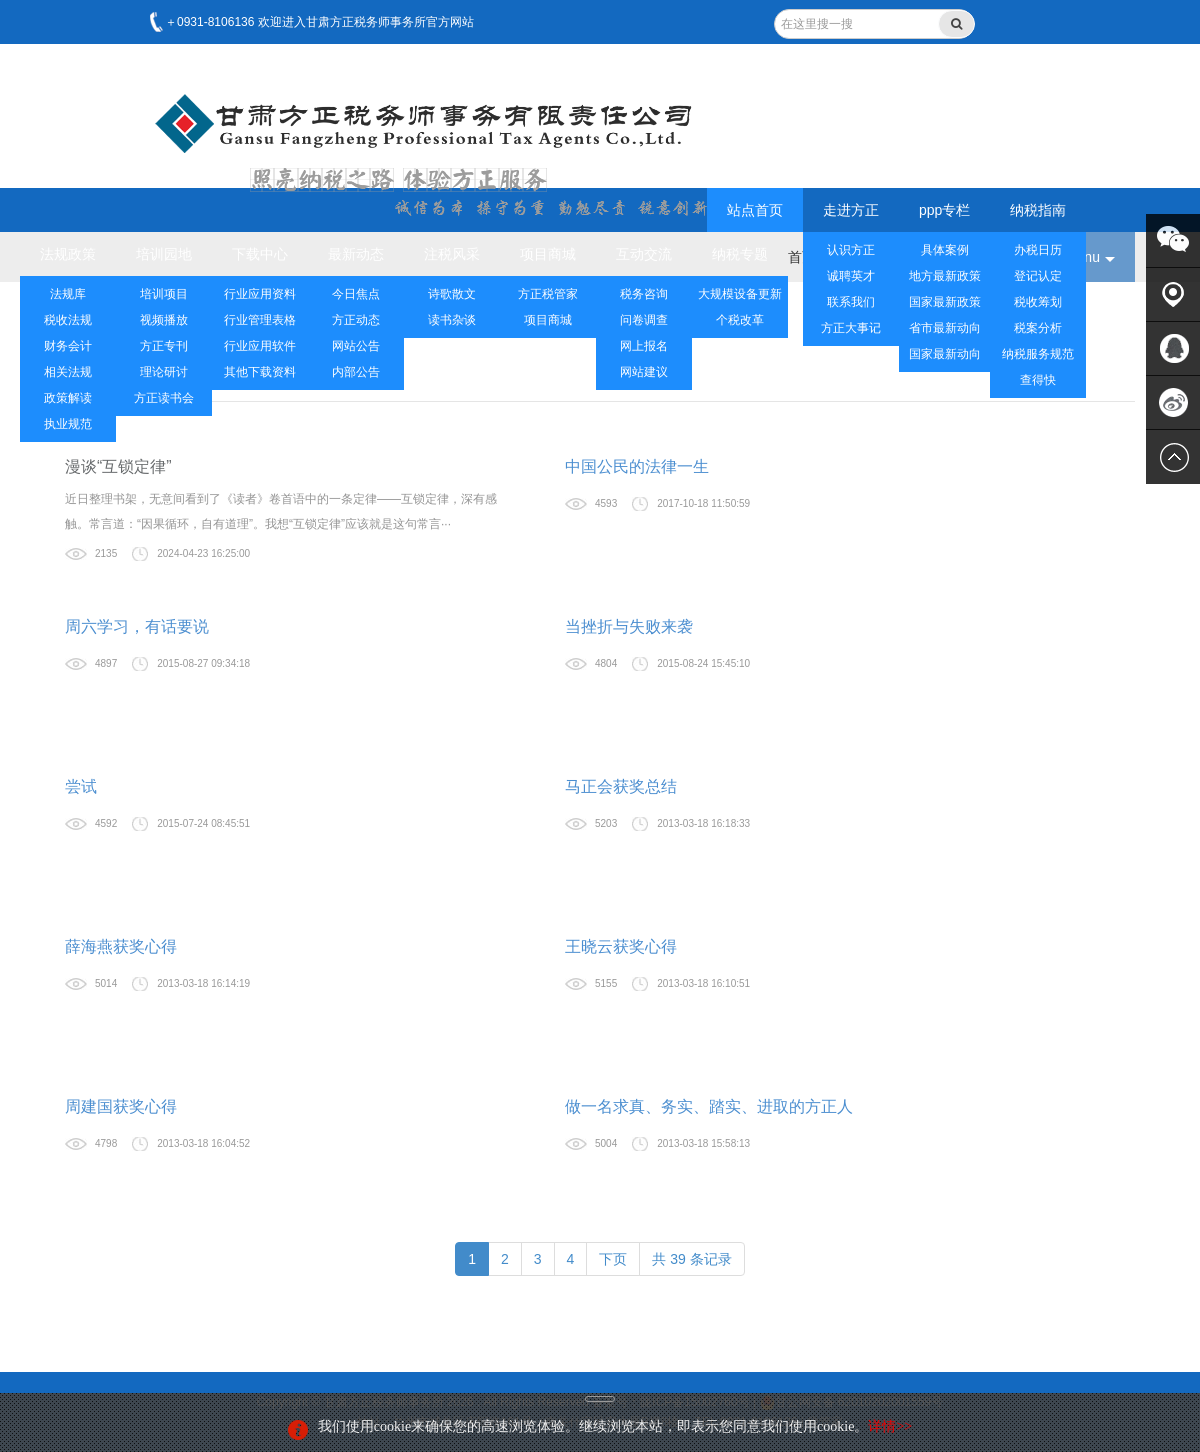 This screenshot has width=1200, height=1452. Describe the element at coordinates (1038, 302) in the screenshot. I see `税收筹划` at that location.